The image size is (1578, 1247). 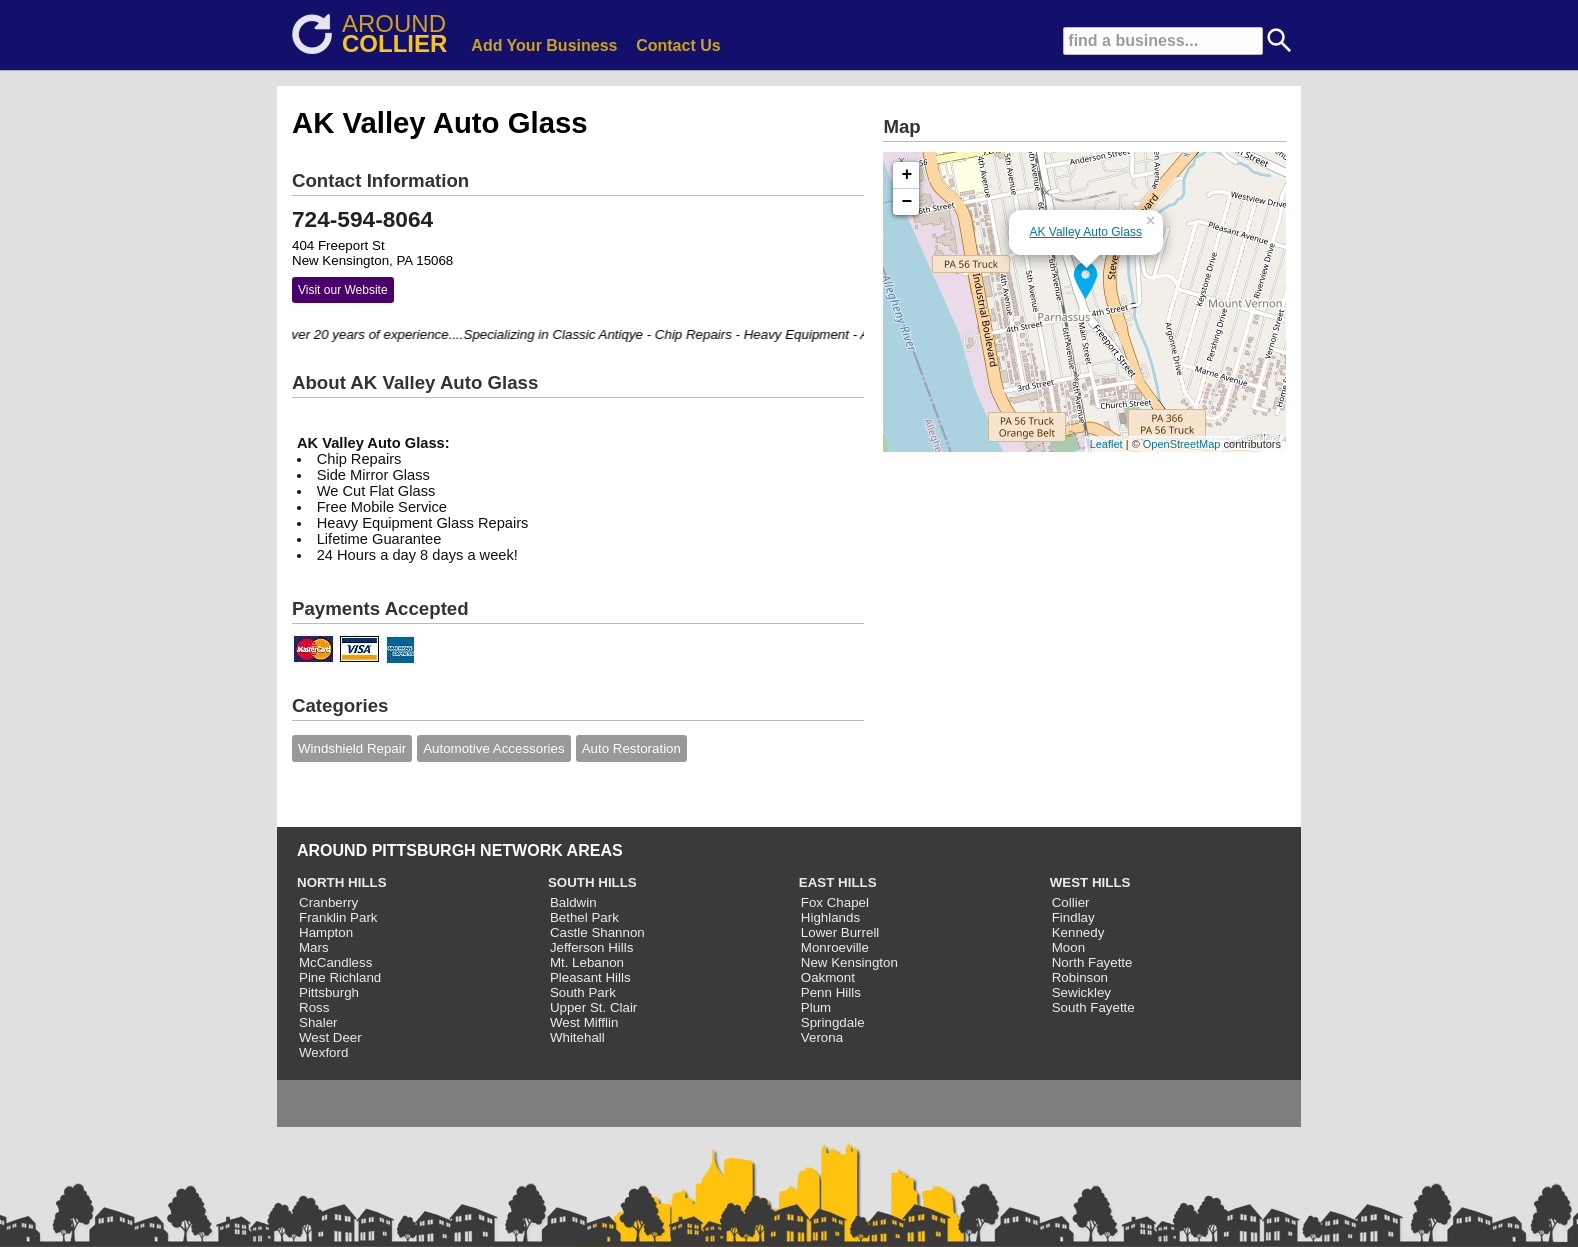 What do you see at coordinates (822, 1037) in the screenshot?
I see `Verona` at bounding box center [822, 1037].